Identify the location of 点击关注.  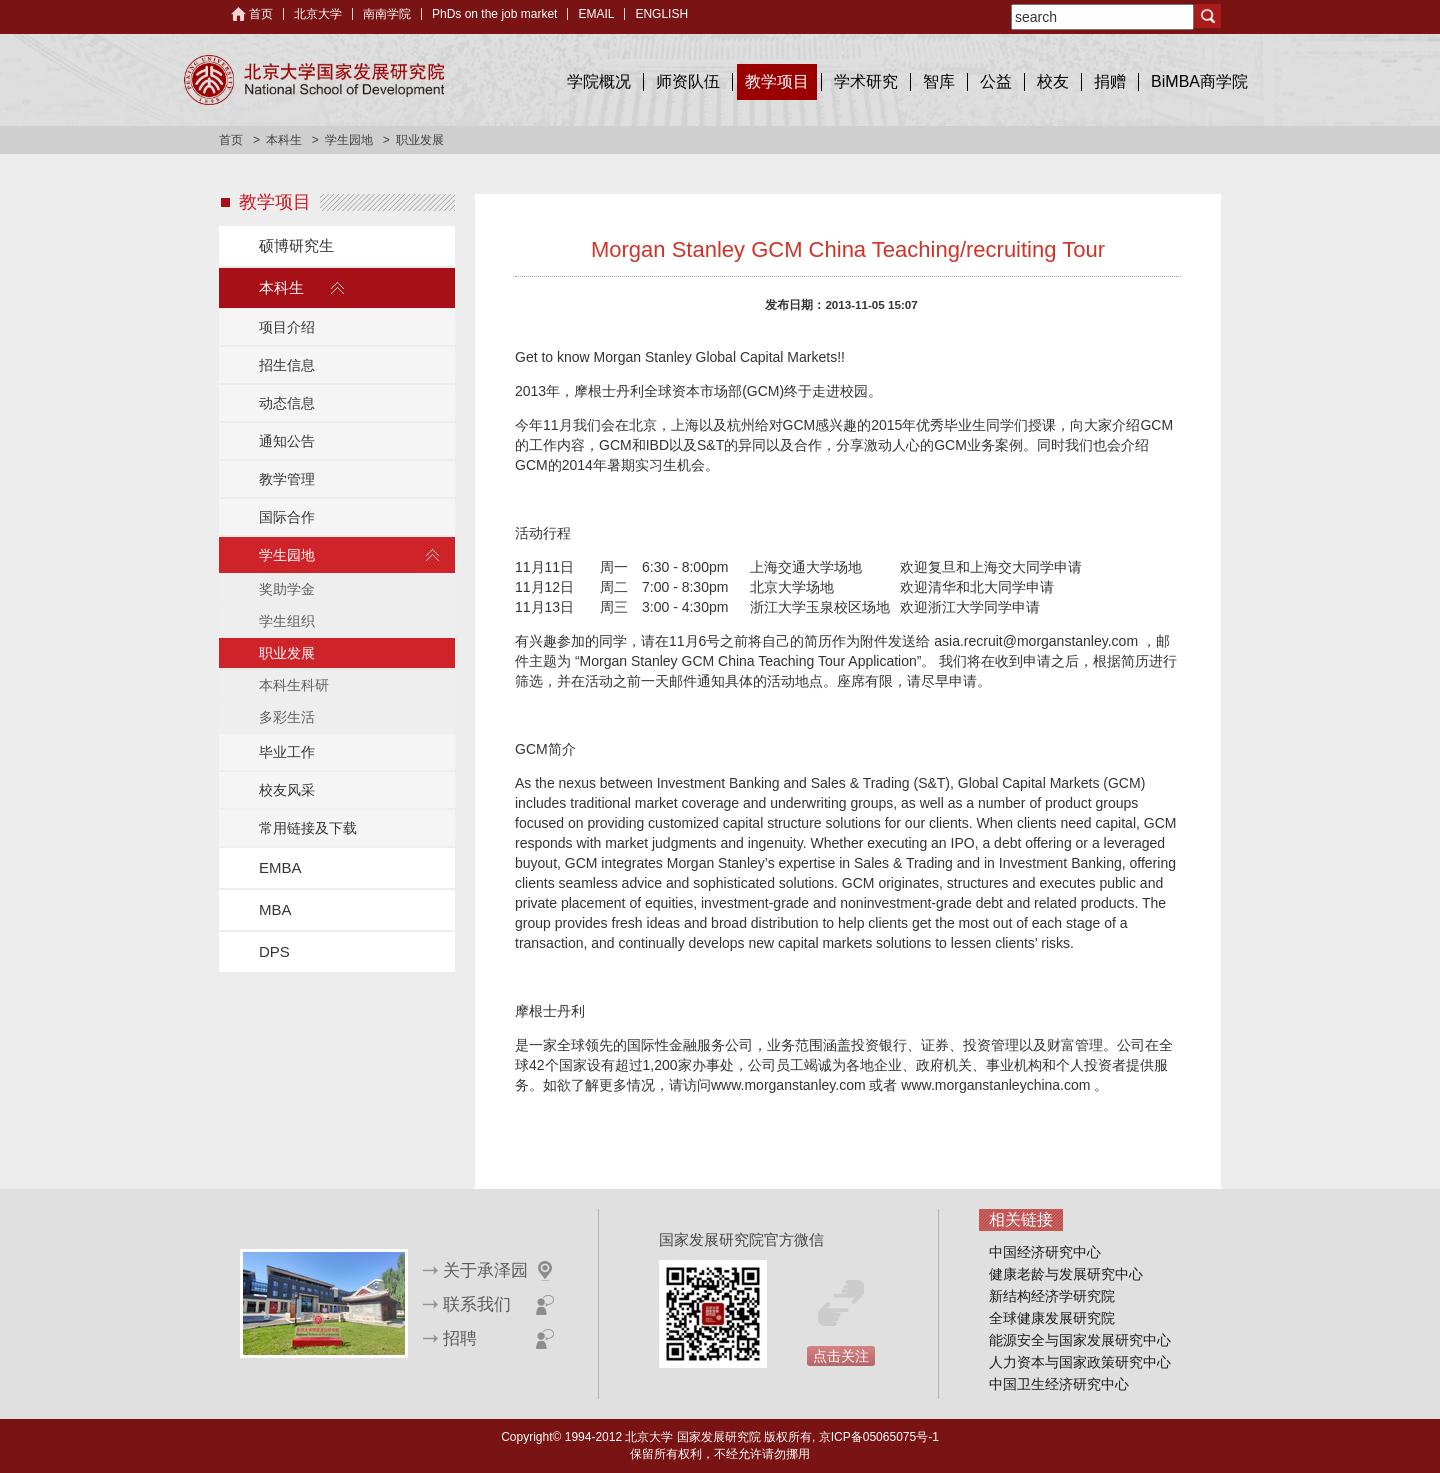
(841, 1356).